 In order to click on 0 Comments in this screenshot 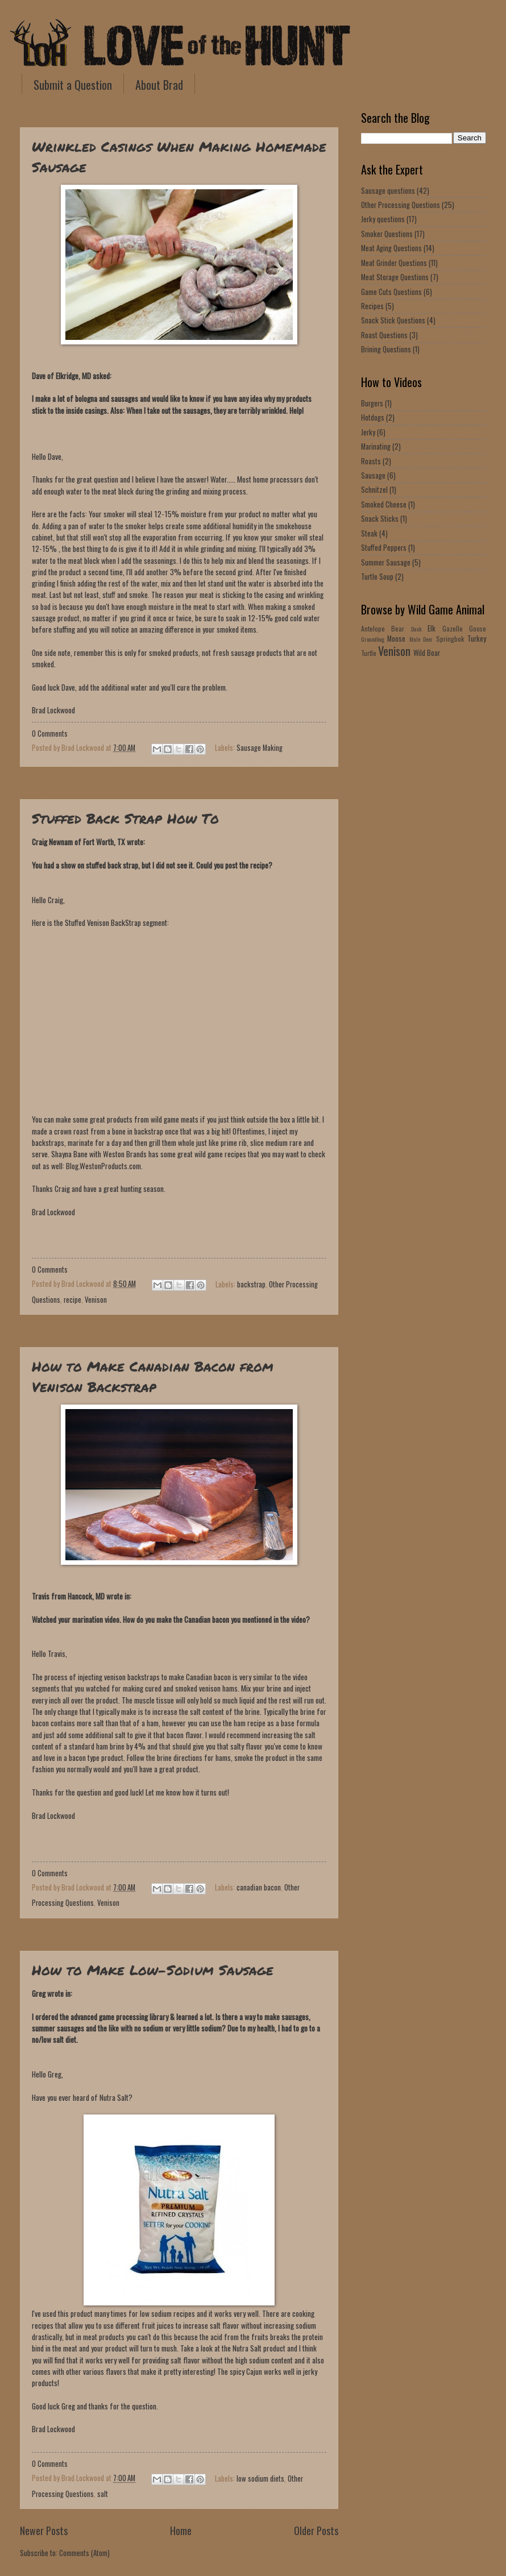, I will do `click(50, 733)`.